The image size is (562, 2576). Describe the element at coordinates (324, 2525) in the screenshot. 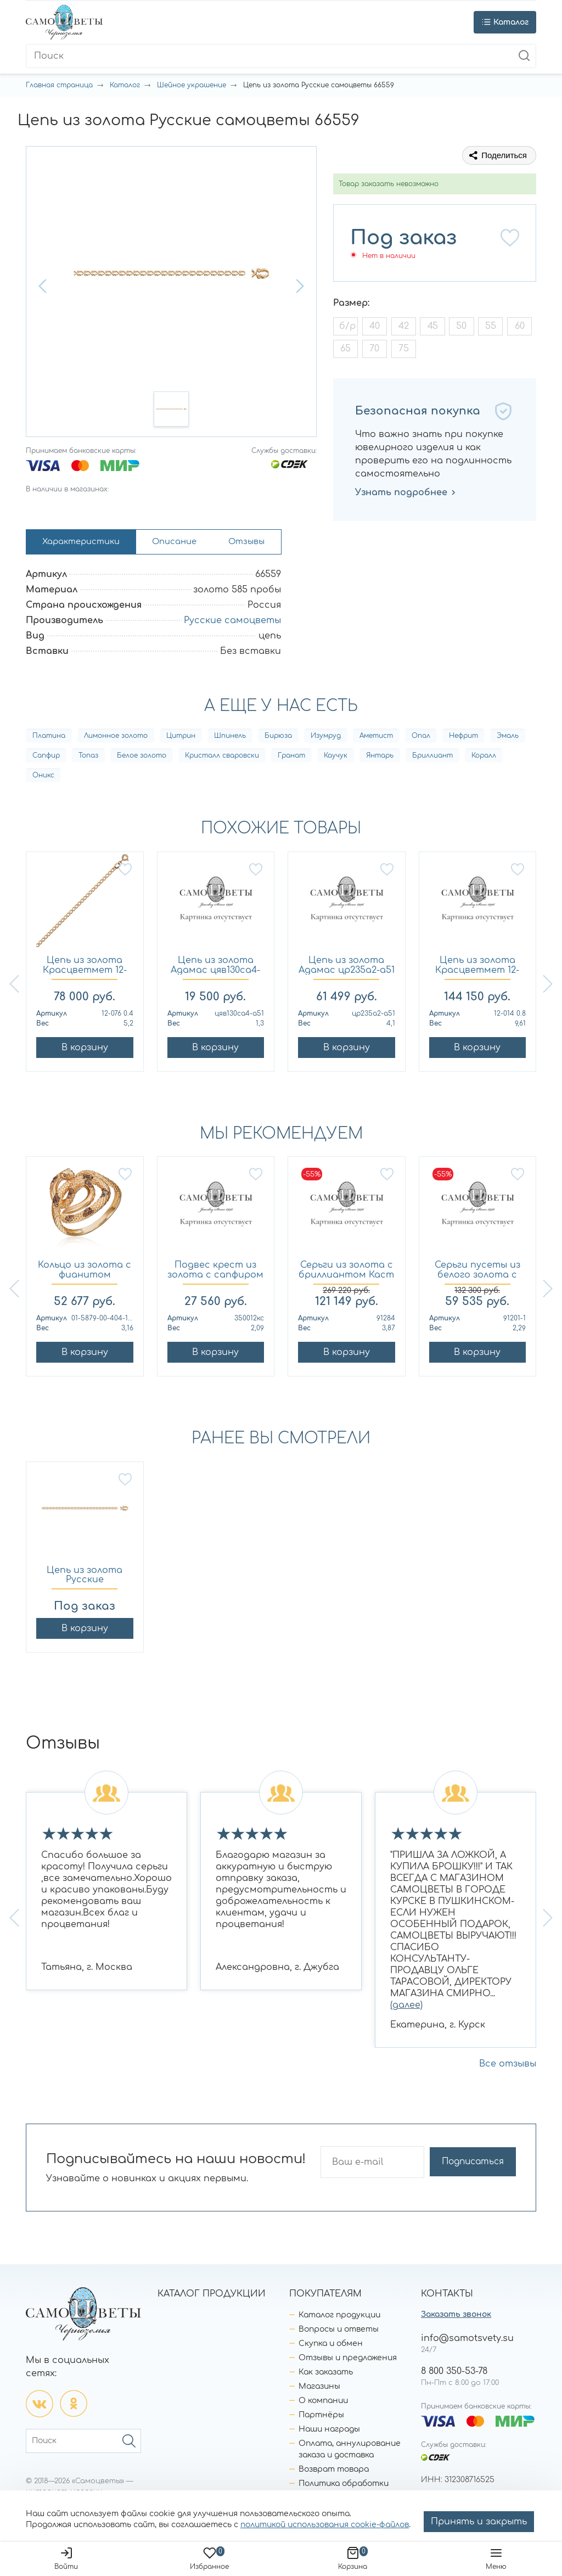

I see `политикой использования cookie-файлов` at that location.